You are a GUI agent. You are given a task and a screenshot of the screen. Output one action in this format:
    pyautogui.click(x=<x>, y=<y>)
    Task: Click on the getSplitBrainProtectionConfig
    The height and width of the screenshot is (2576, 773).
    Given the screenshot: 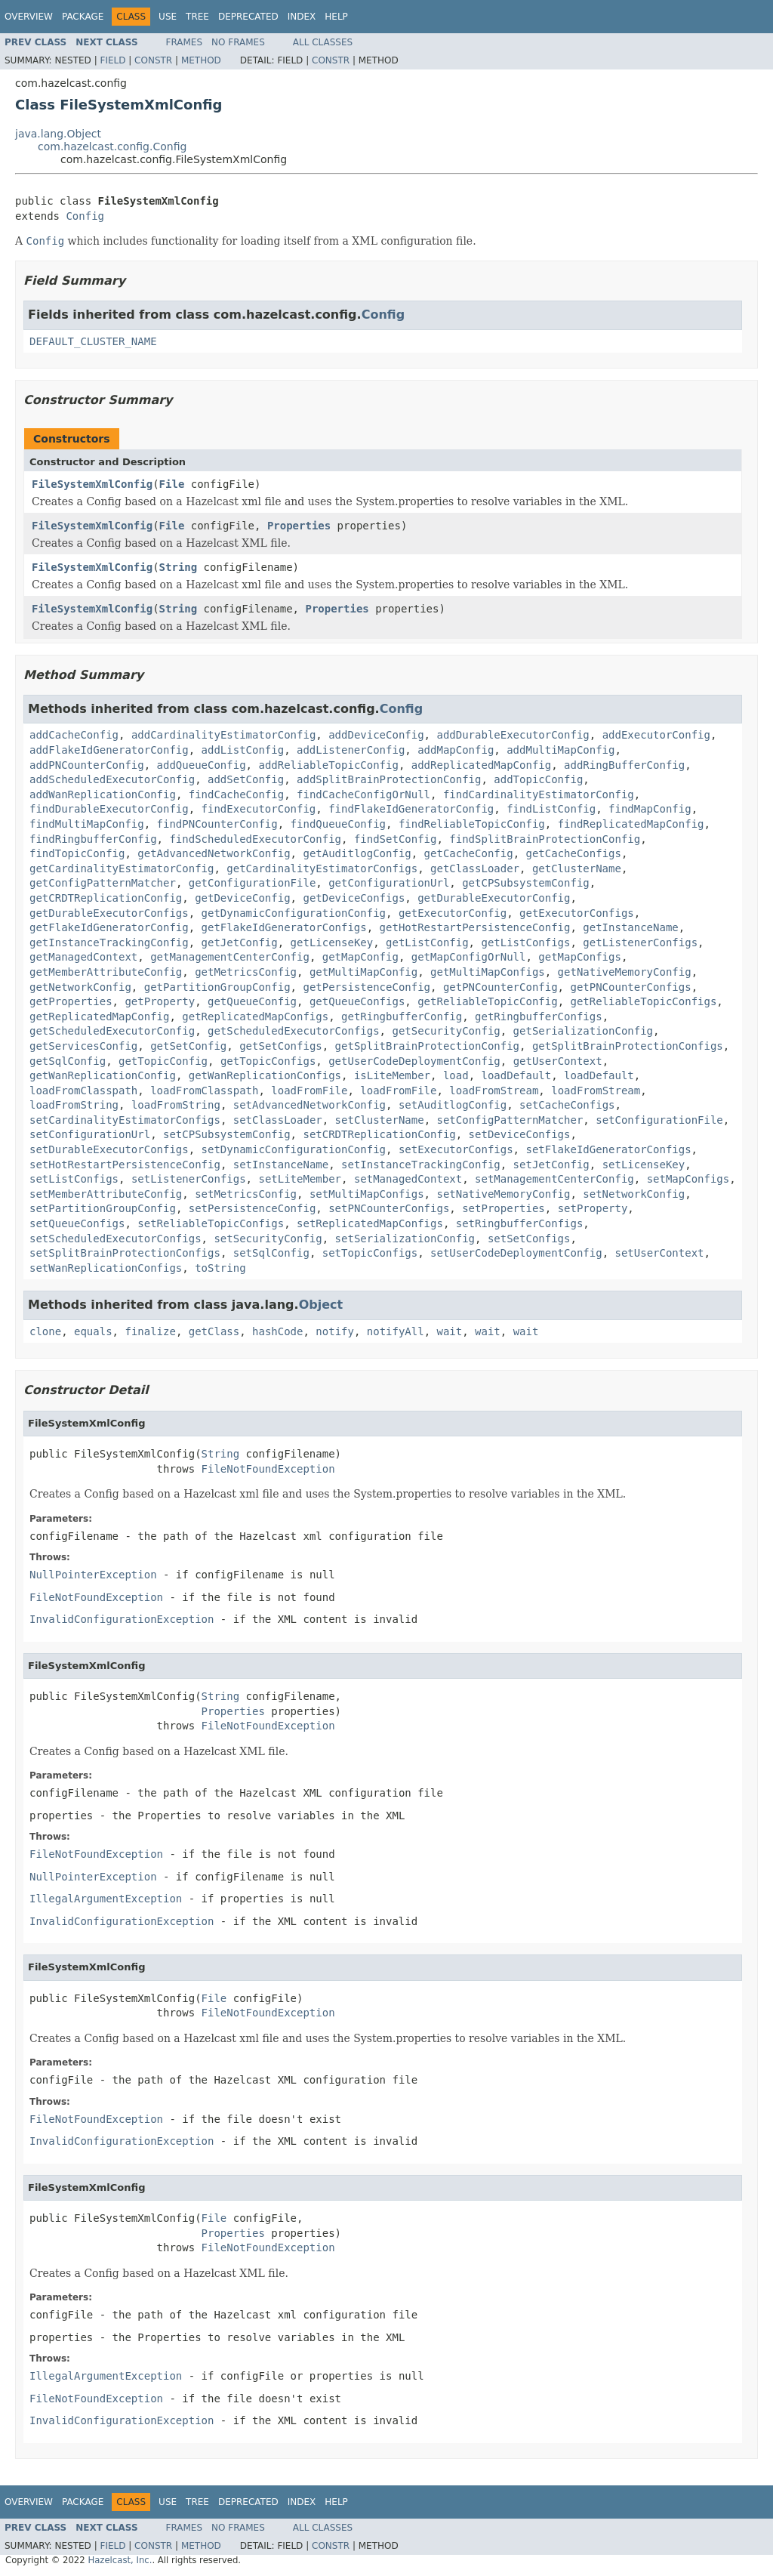 What is the action you would take?
    pyautogui.click(x=427, y=1046)
    